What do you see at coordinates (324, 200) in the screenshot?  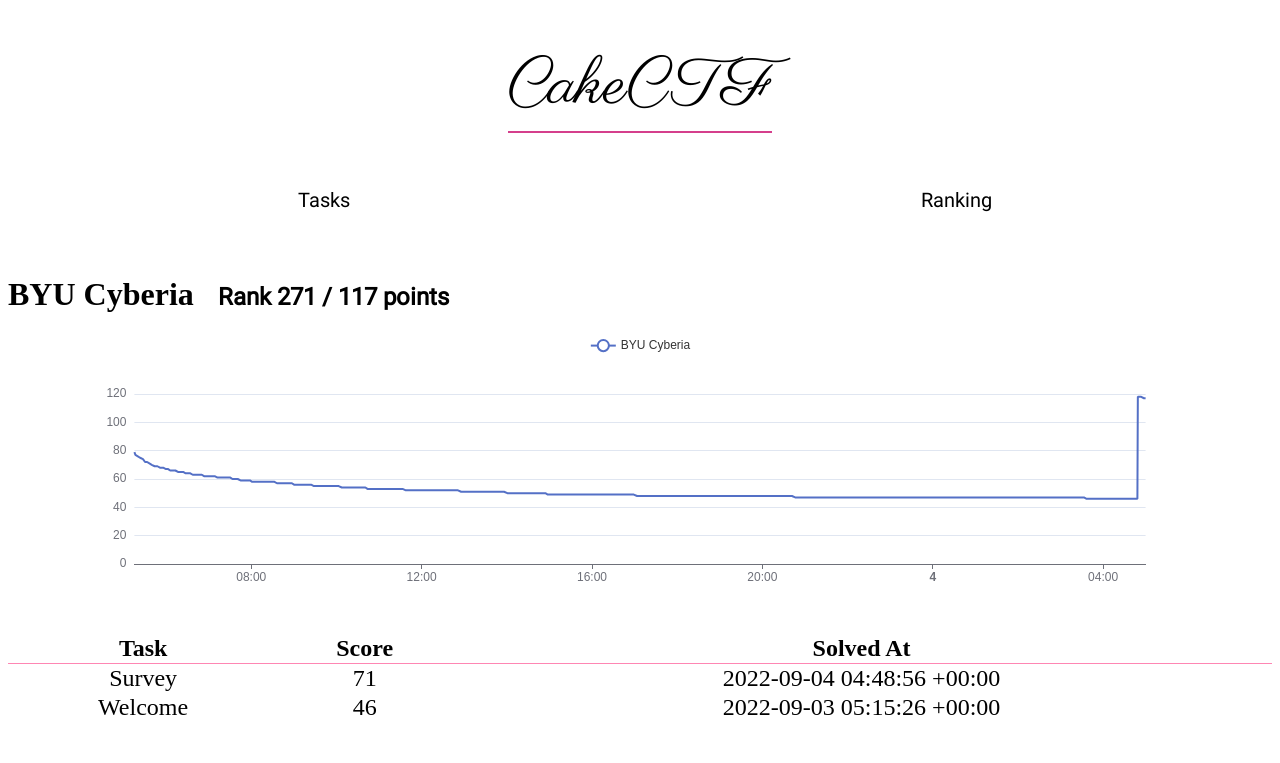 I see `Tasks` at bounding box center [324, 200].